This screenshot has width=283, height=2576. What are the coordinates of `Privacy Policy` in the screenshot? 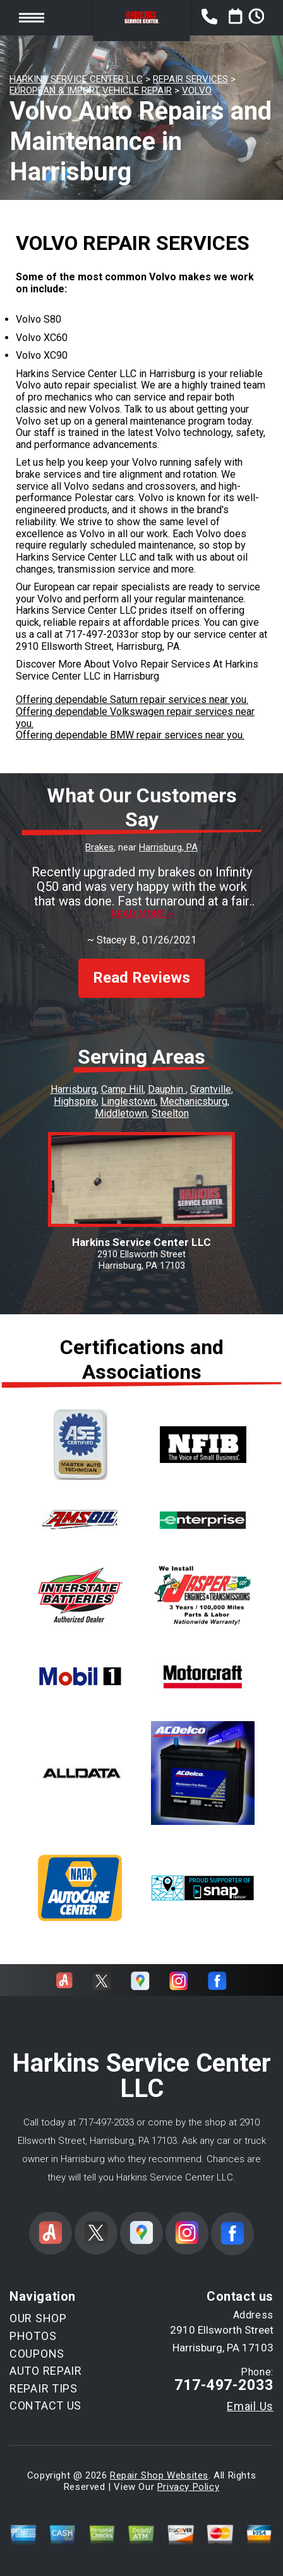 It's located at (188, 2486).